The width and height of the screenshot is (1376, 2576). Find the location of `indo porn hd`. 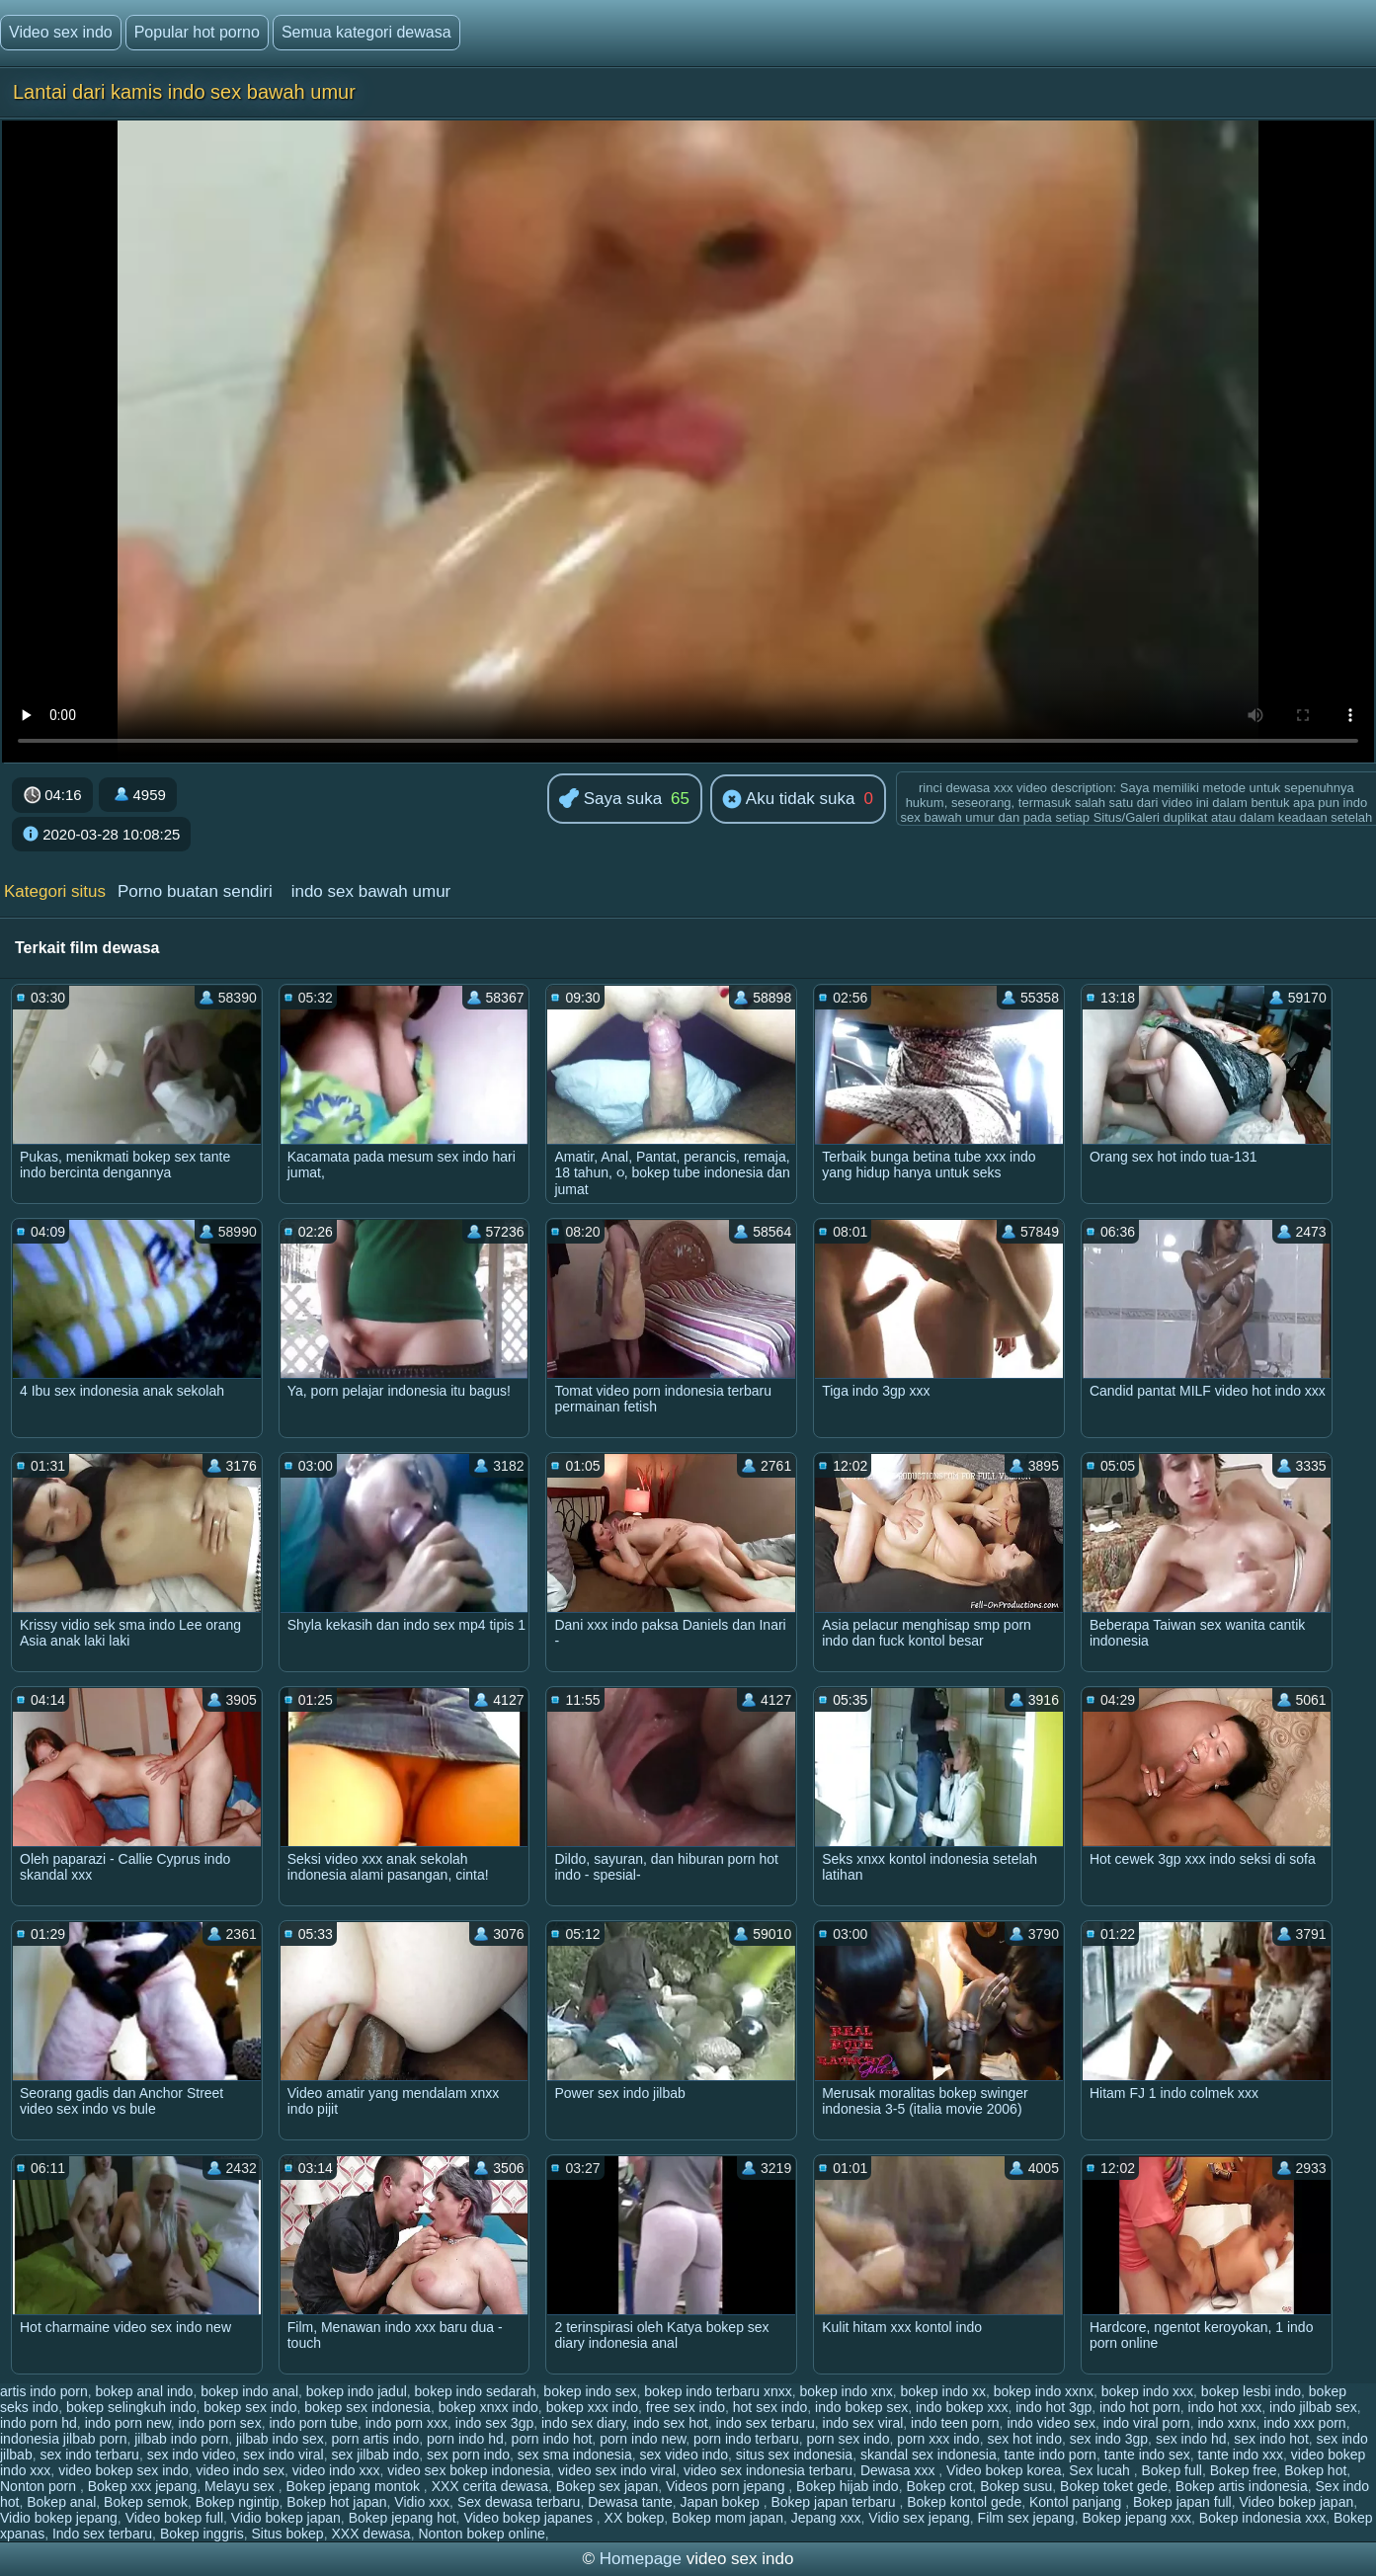

indo porn hd is located at coordinates (38, 2423).